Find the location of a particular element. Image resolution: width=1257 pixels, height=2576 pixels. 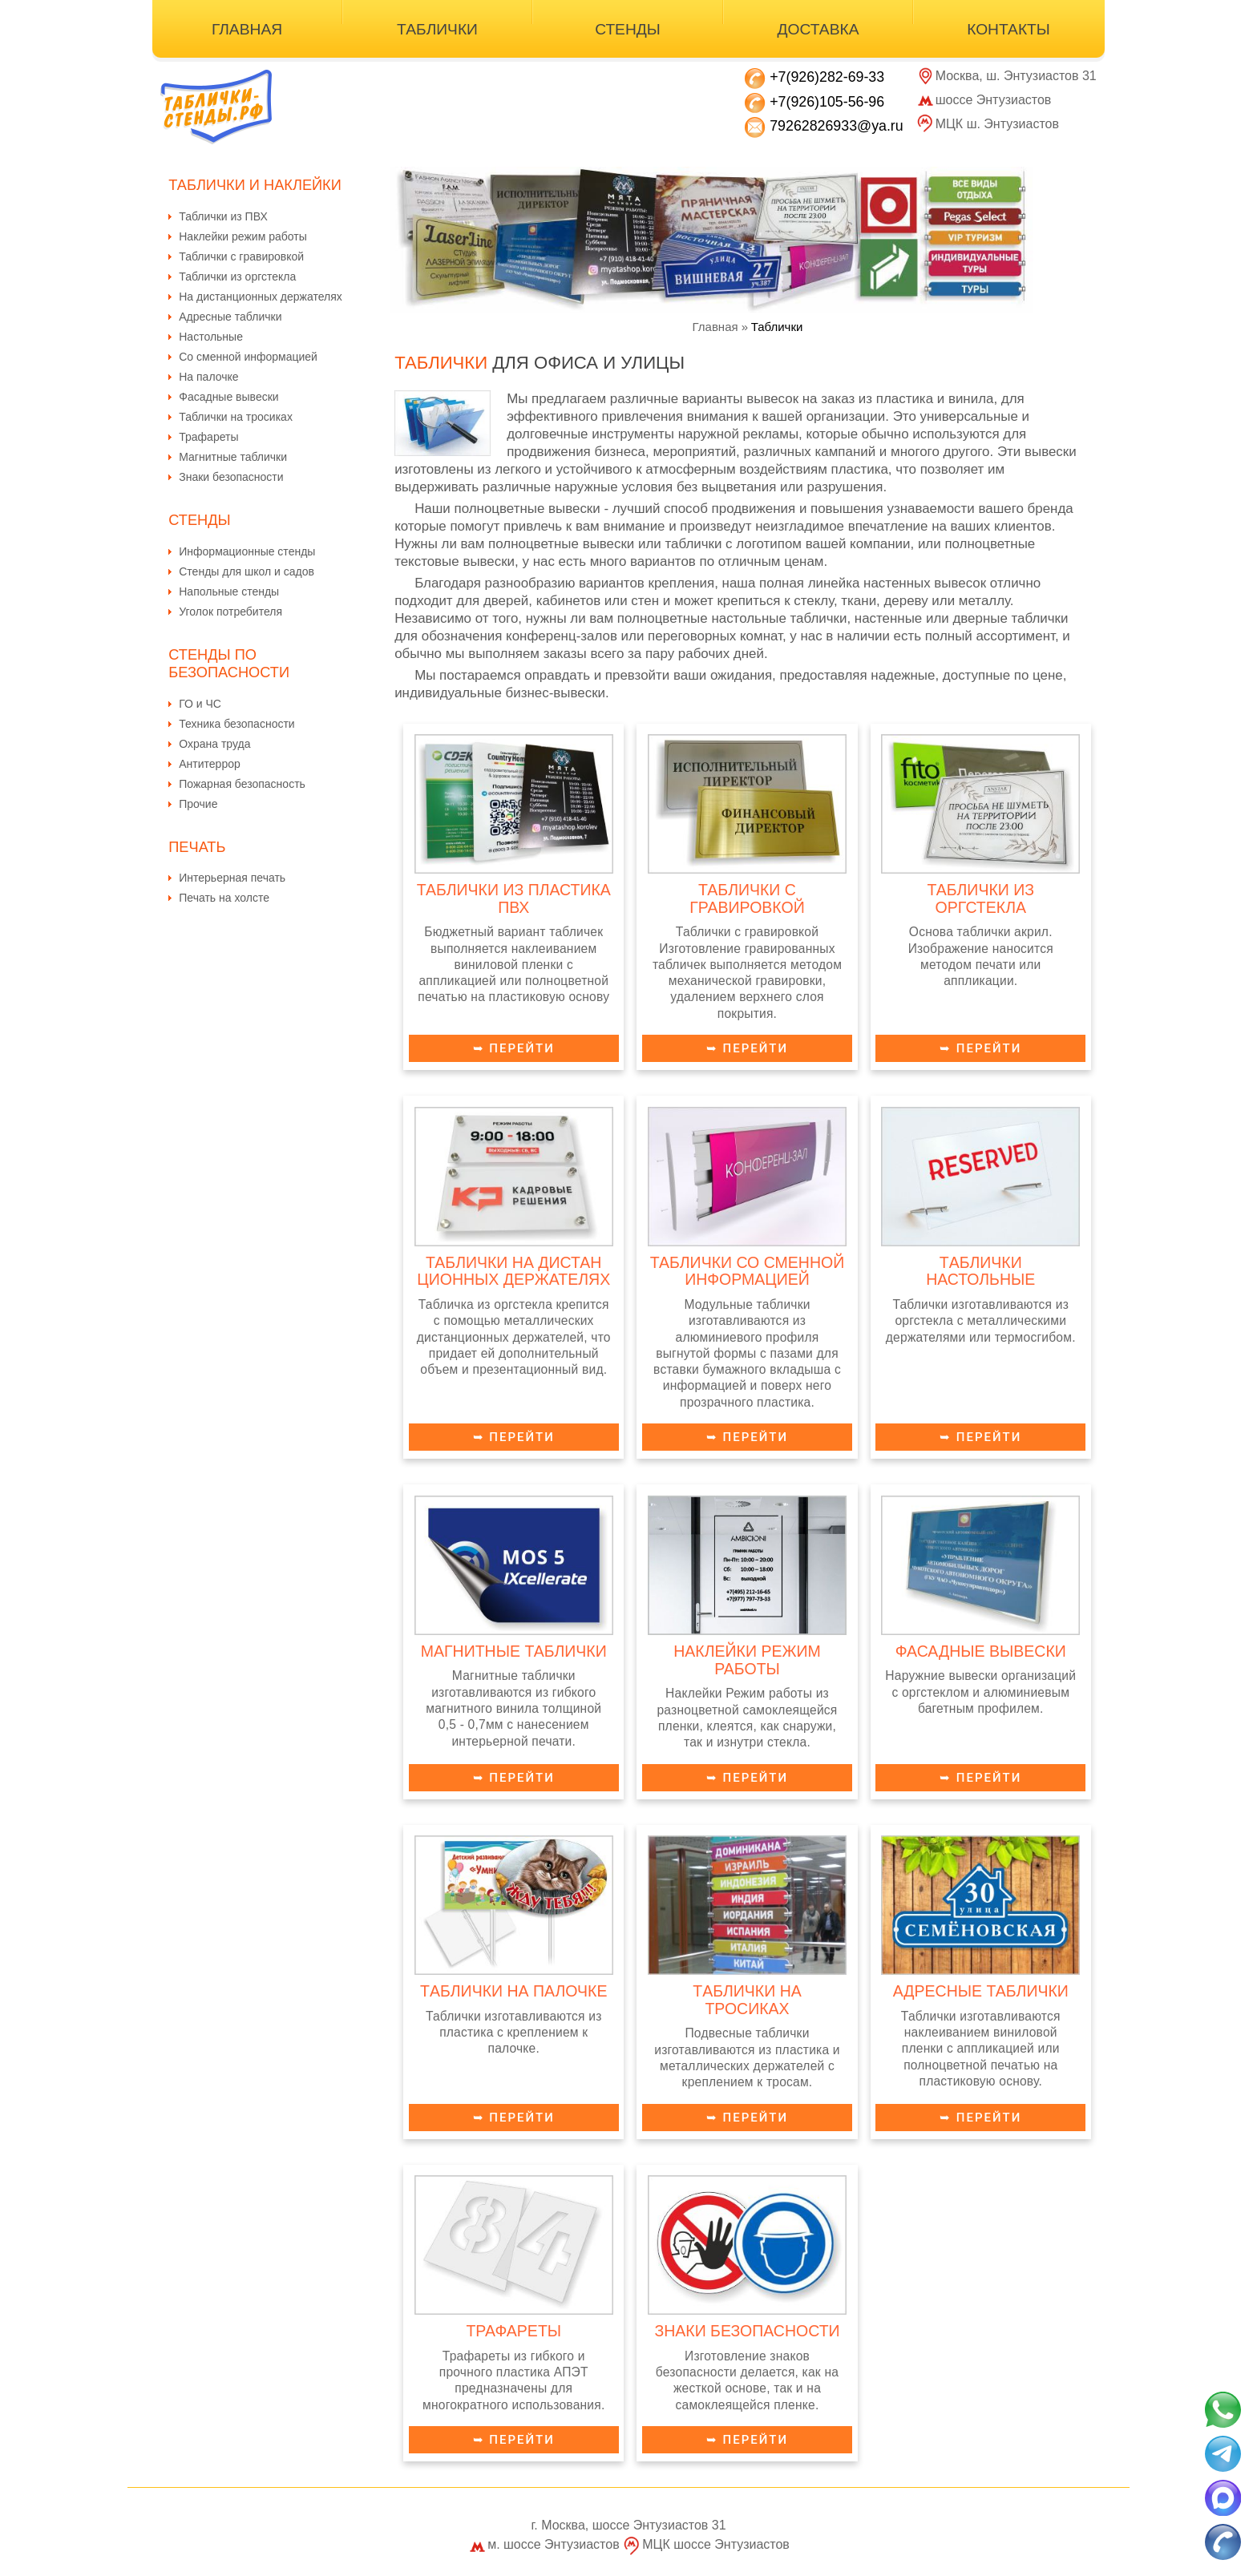

Контакты is located at coordinates (1008, 29).